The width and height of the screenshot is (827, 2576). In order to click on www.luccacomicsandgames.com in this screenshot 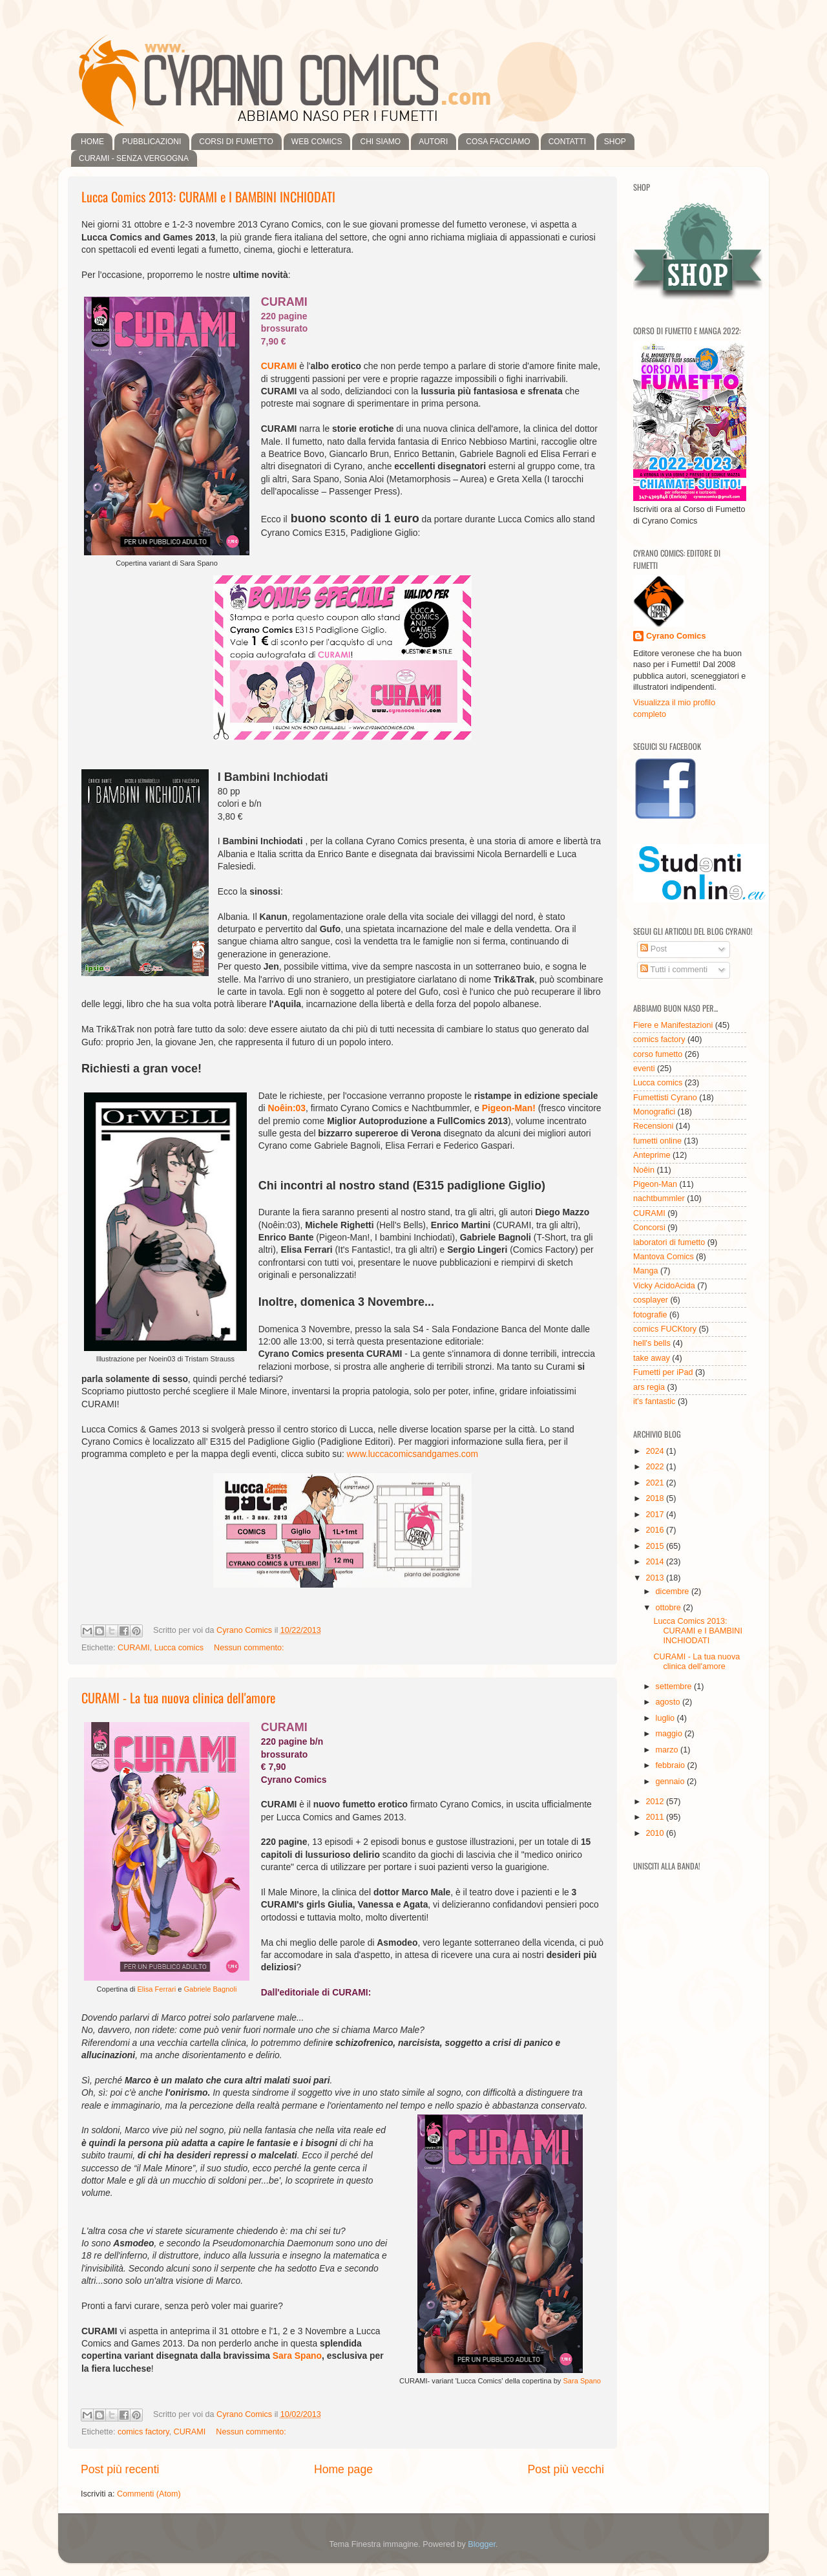, I will do `click(412, 1454)`.